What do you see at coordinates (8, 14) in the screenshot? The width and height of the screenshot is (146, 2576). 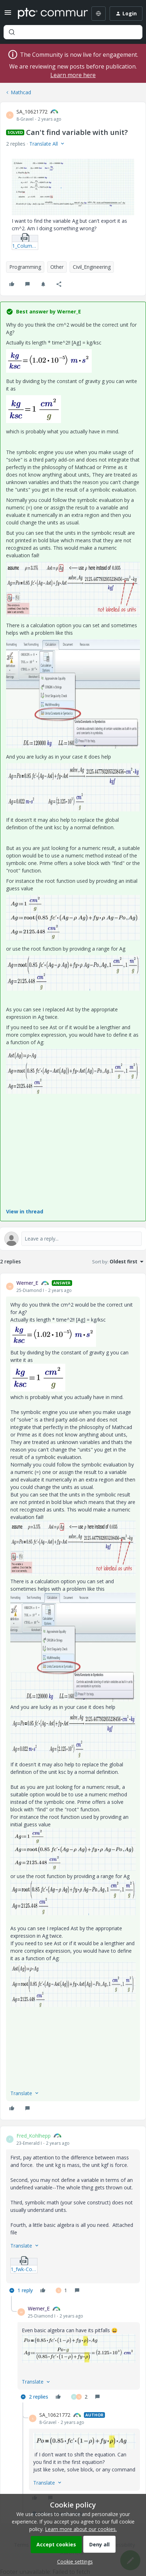 I see `[button]` at bounding box center [8, 14].